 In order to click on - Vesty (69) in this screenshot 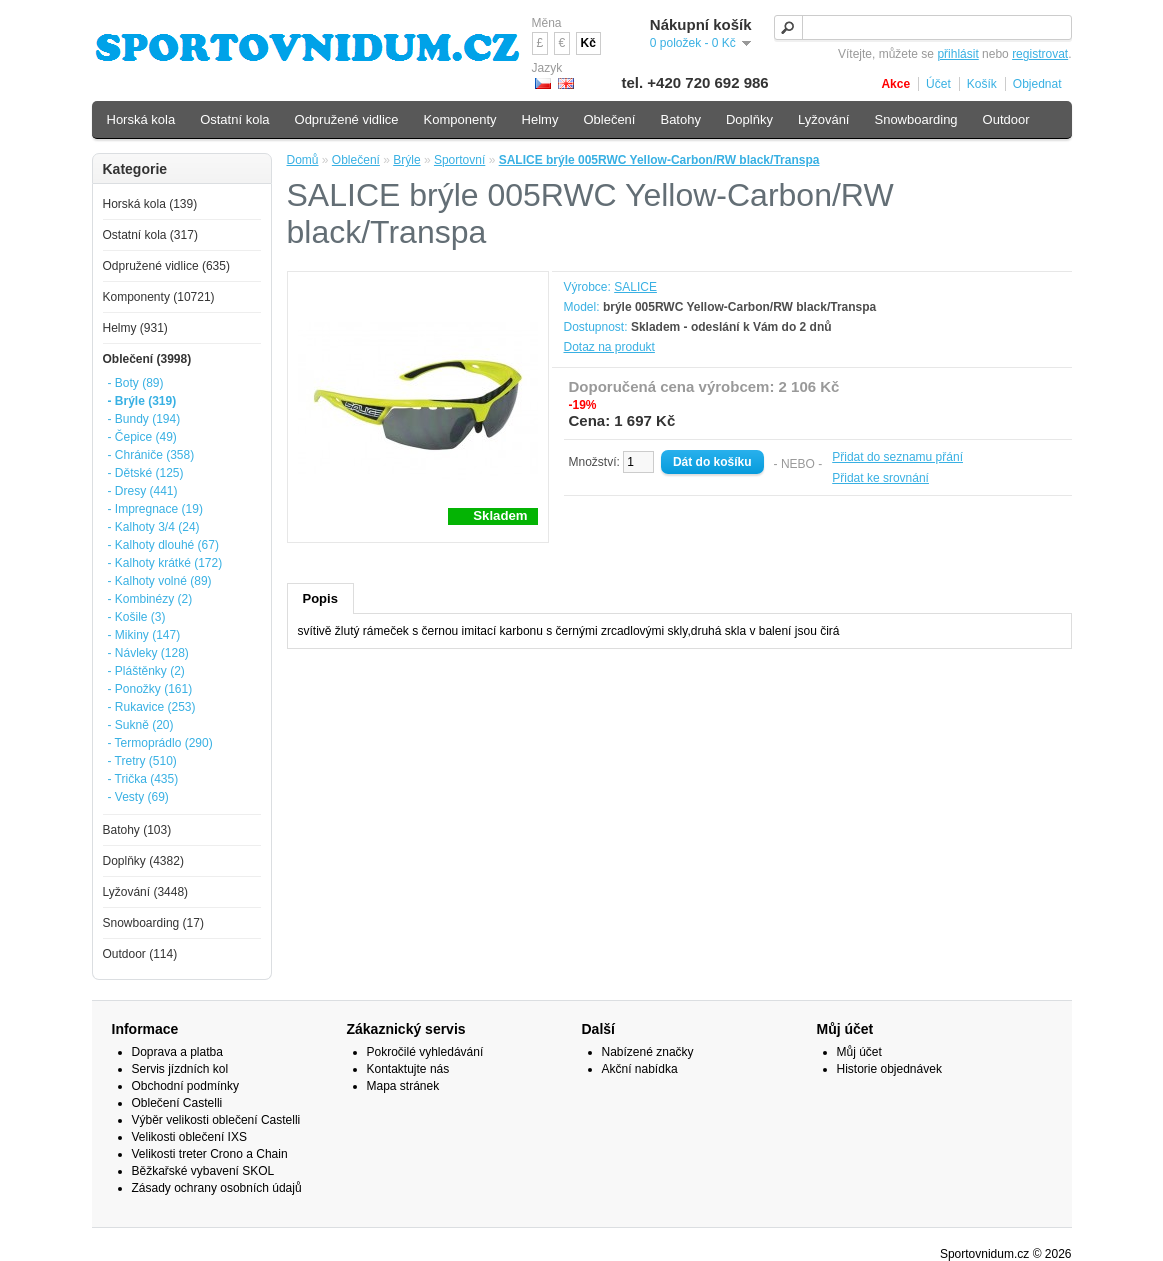, I will do `click(138, 797)`.